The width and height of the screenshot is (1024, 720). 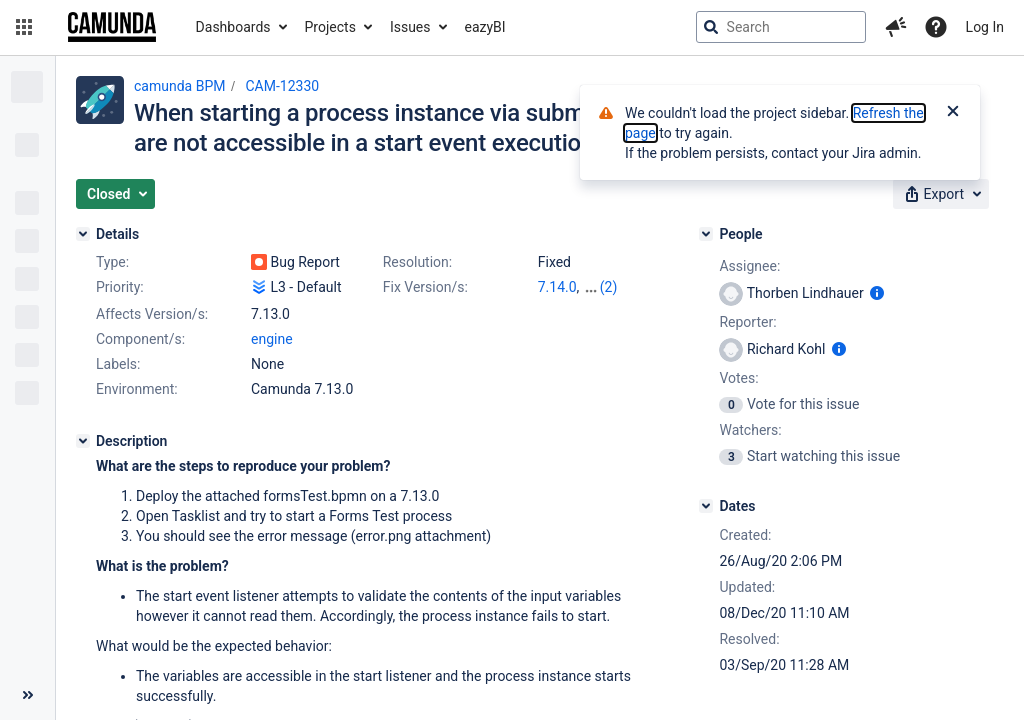 I want to click on [Description], so click(x=83, y=441).